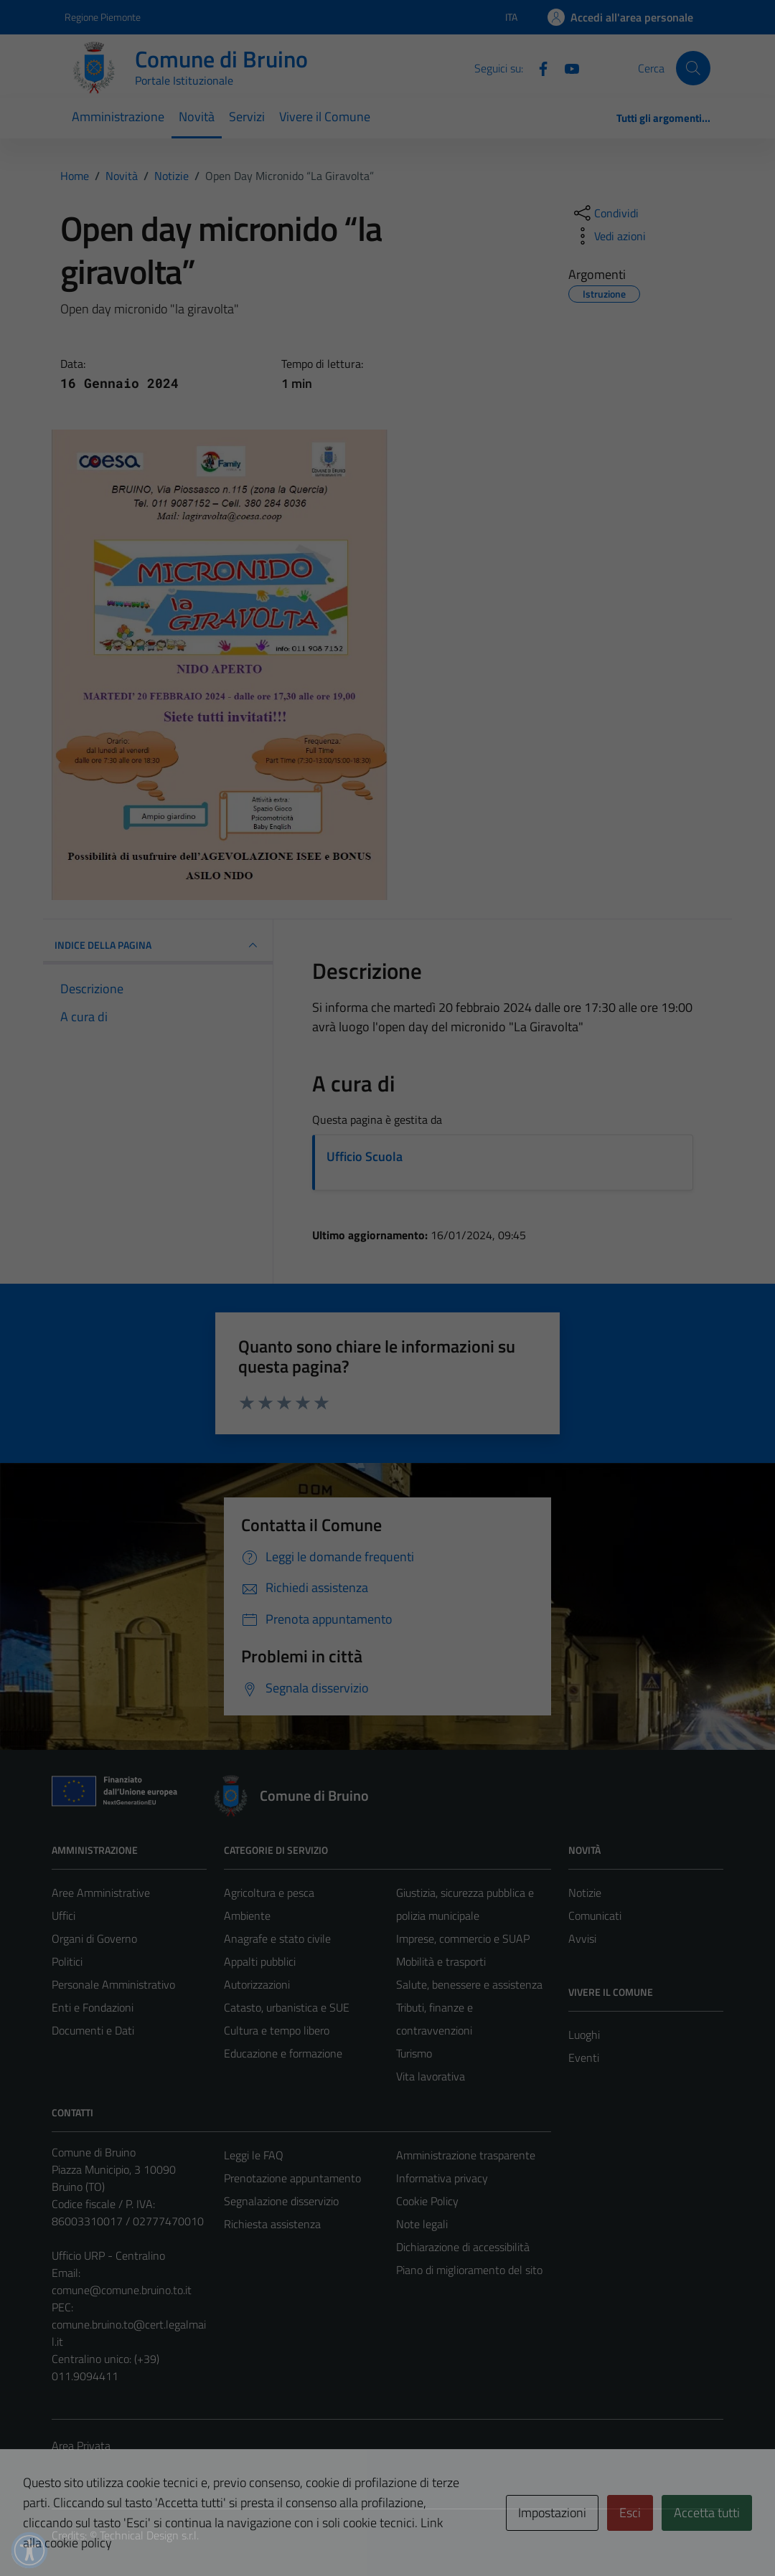 The height and width of the screenshot is (2576, 775). What do you see at coordinates (414, 2053) in the screenshot?
I see `Turismo` at bounding box center [414, 2053].